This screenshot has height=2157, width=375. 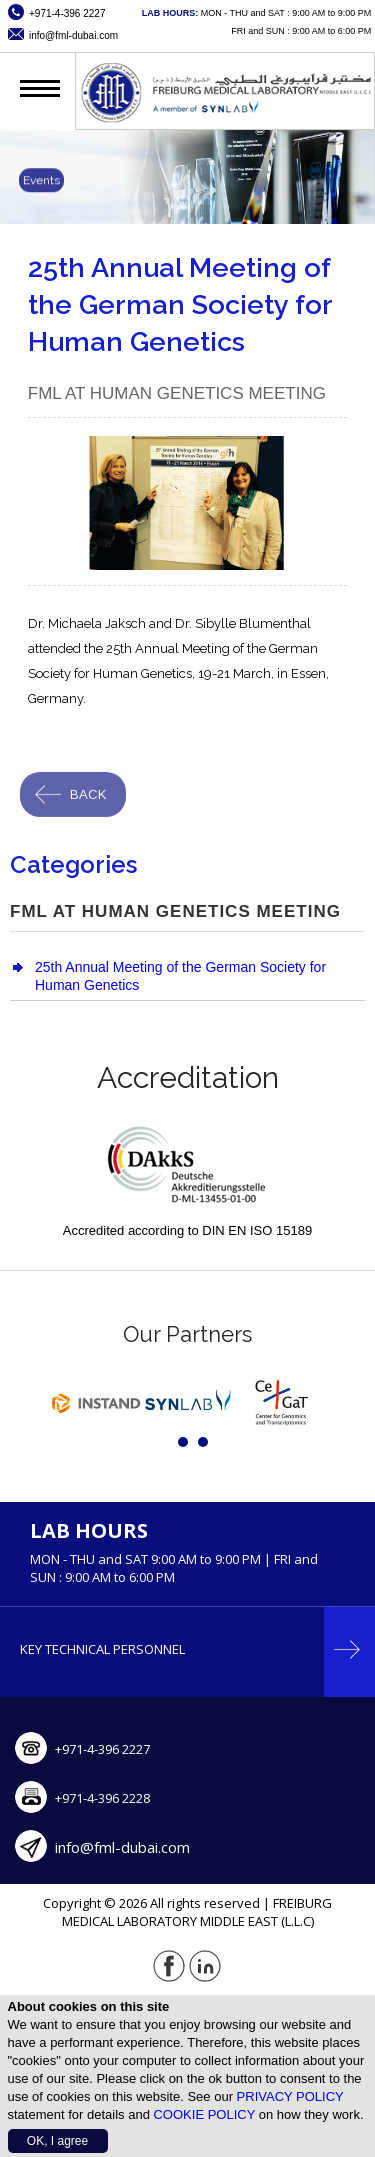 What do you see at coordinates (102, 1749) in the screenshot?
I see `+971-4-396 2227` at bounding box center [102, 1749].